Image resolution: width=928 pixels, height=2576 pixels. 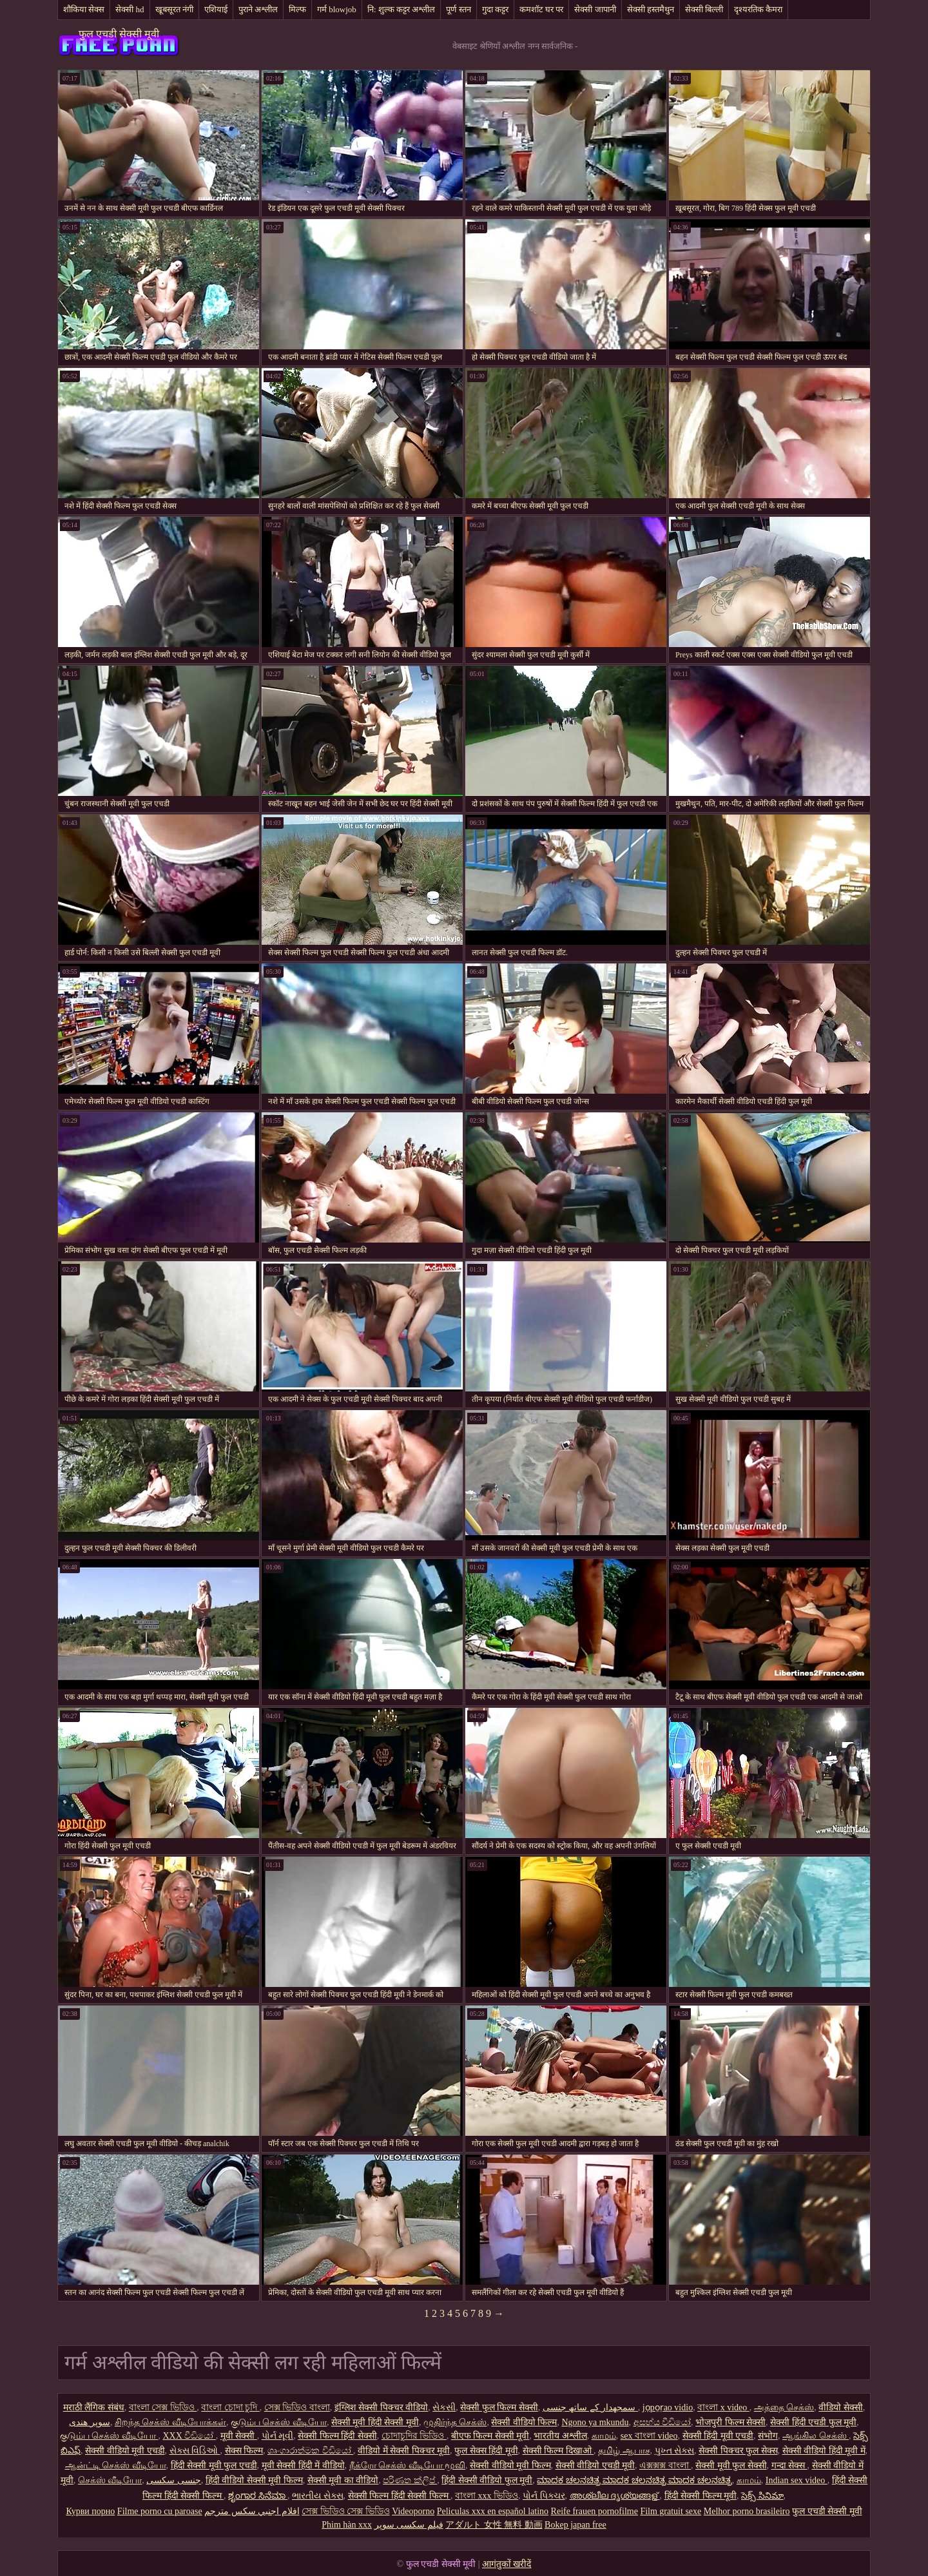 What do you see at coordinates (789, 2465) in the screenshot?
I see `गन्दा सेक्स` at bounding box center [789, 2465].